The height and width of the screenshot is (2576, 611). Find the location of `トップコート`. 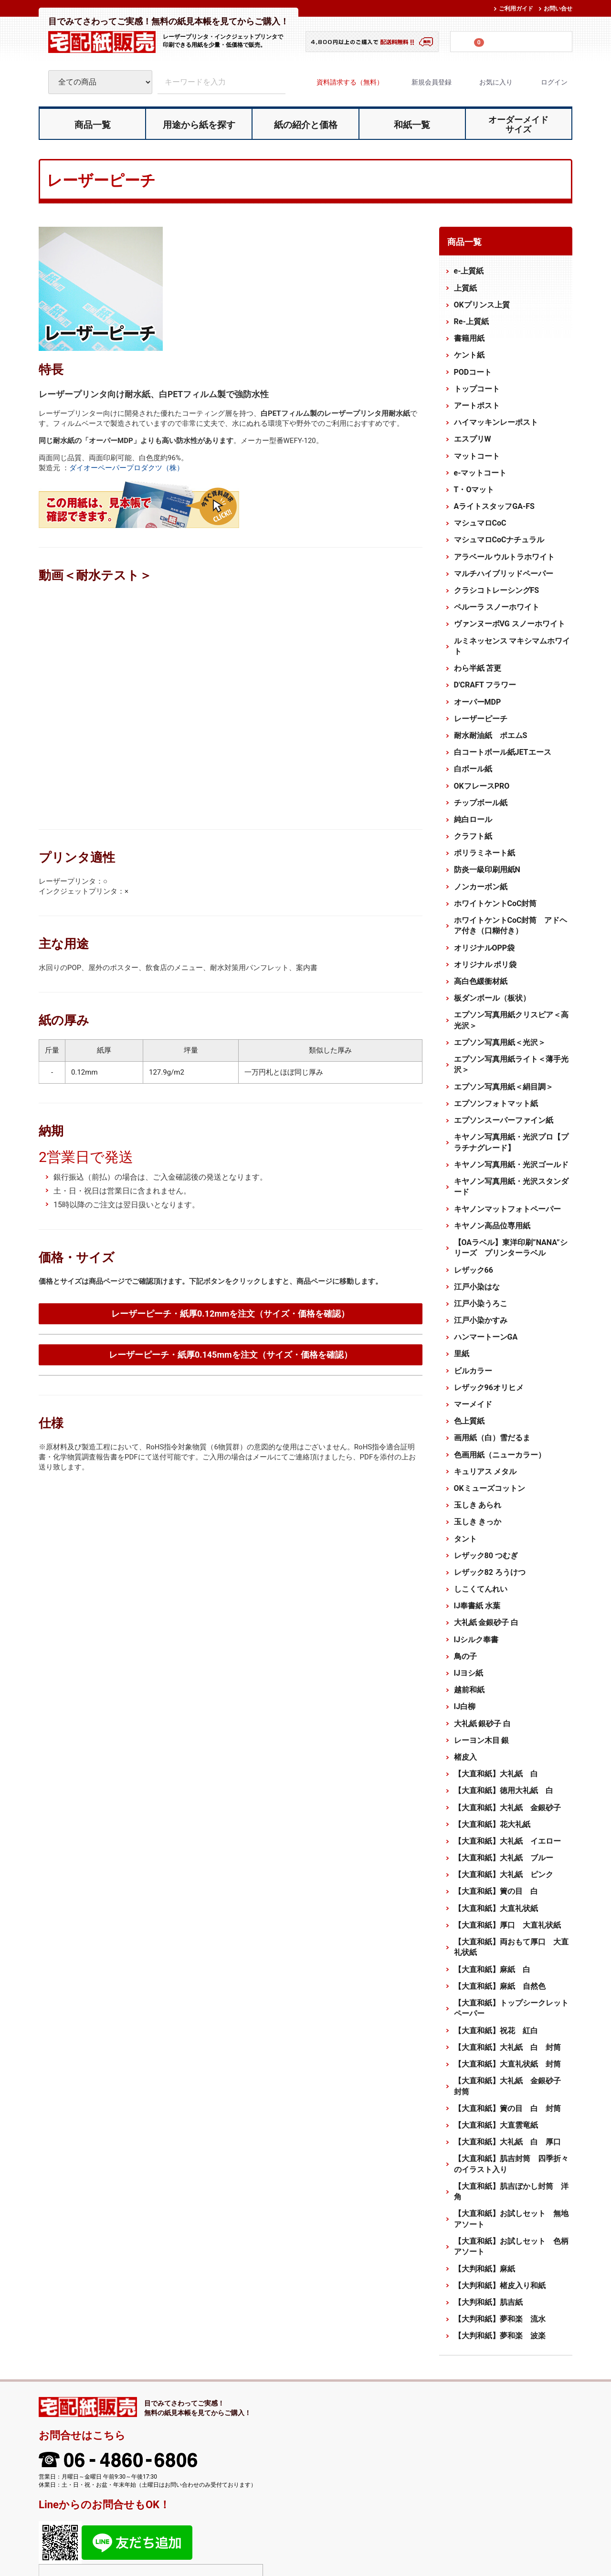

トップコート is located at coordinates (477, 388).